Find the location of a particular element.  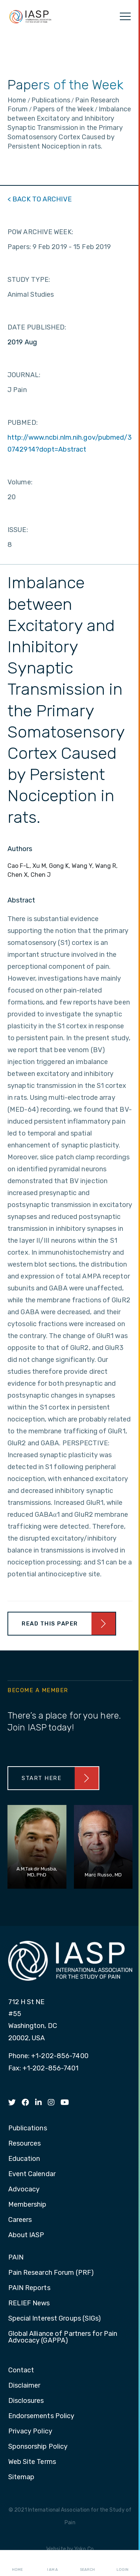

Search is located at coordinates (87, 2563).